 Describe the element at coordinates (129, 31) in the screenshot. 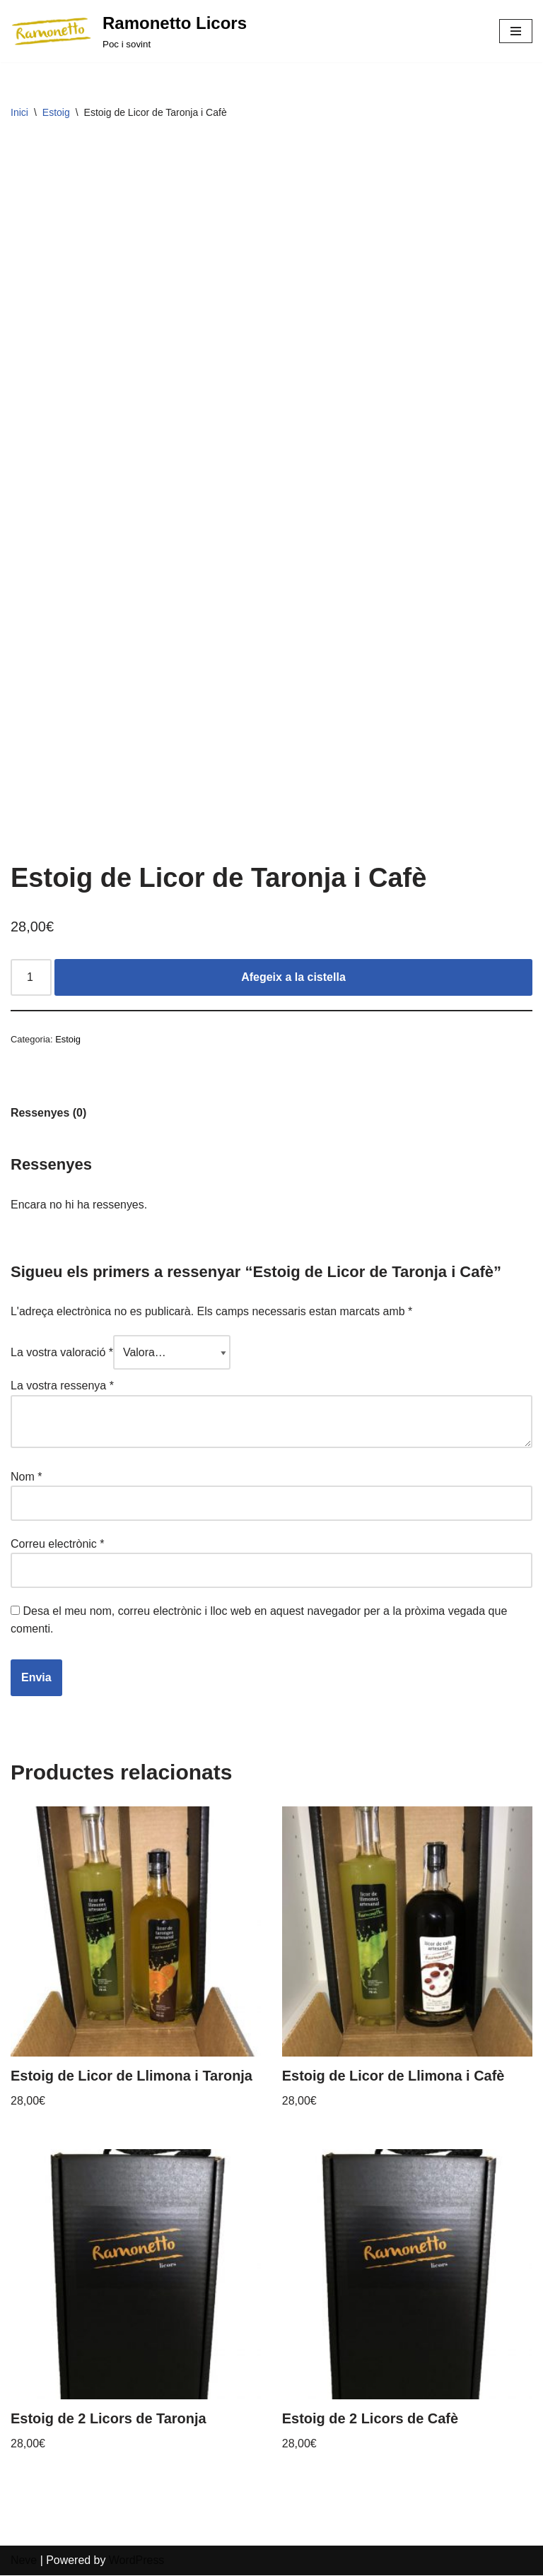

I see `[Ramonetto Licors]` at that location.